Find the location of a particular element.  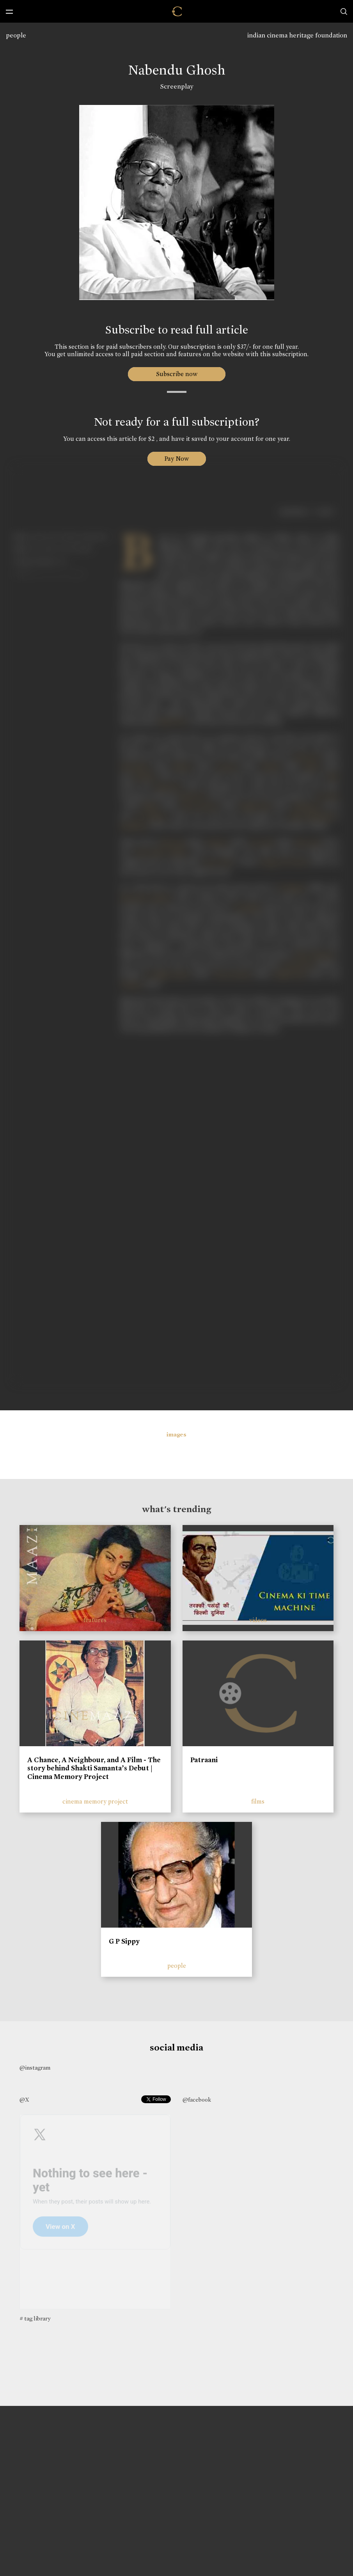

Subscribe now is located at coordinates (176, 374).